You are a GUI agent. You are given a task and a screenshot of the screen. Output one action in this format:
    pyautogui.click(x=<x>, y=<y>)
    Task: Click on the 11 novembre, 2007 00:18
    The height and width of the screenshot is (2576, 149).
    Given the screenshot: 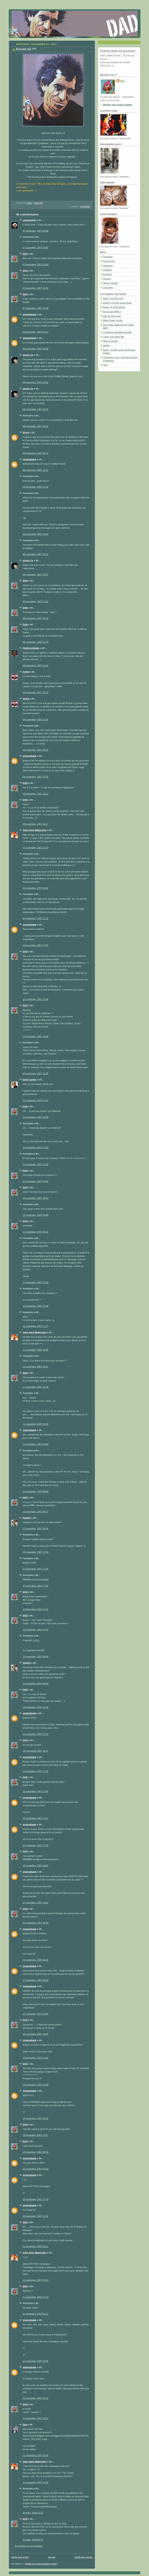 What is the action you would take?
    pyautogui.click(x=35, y=1232)
    